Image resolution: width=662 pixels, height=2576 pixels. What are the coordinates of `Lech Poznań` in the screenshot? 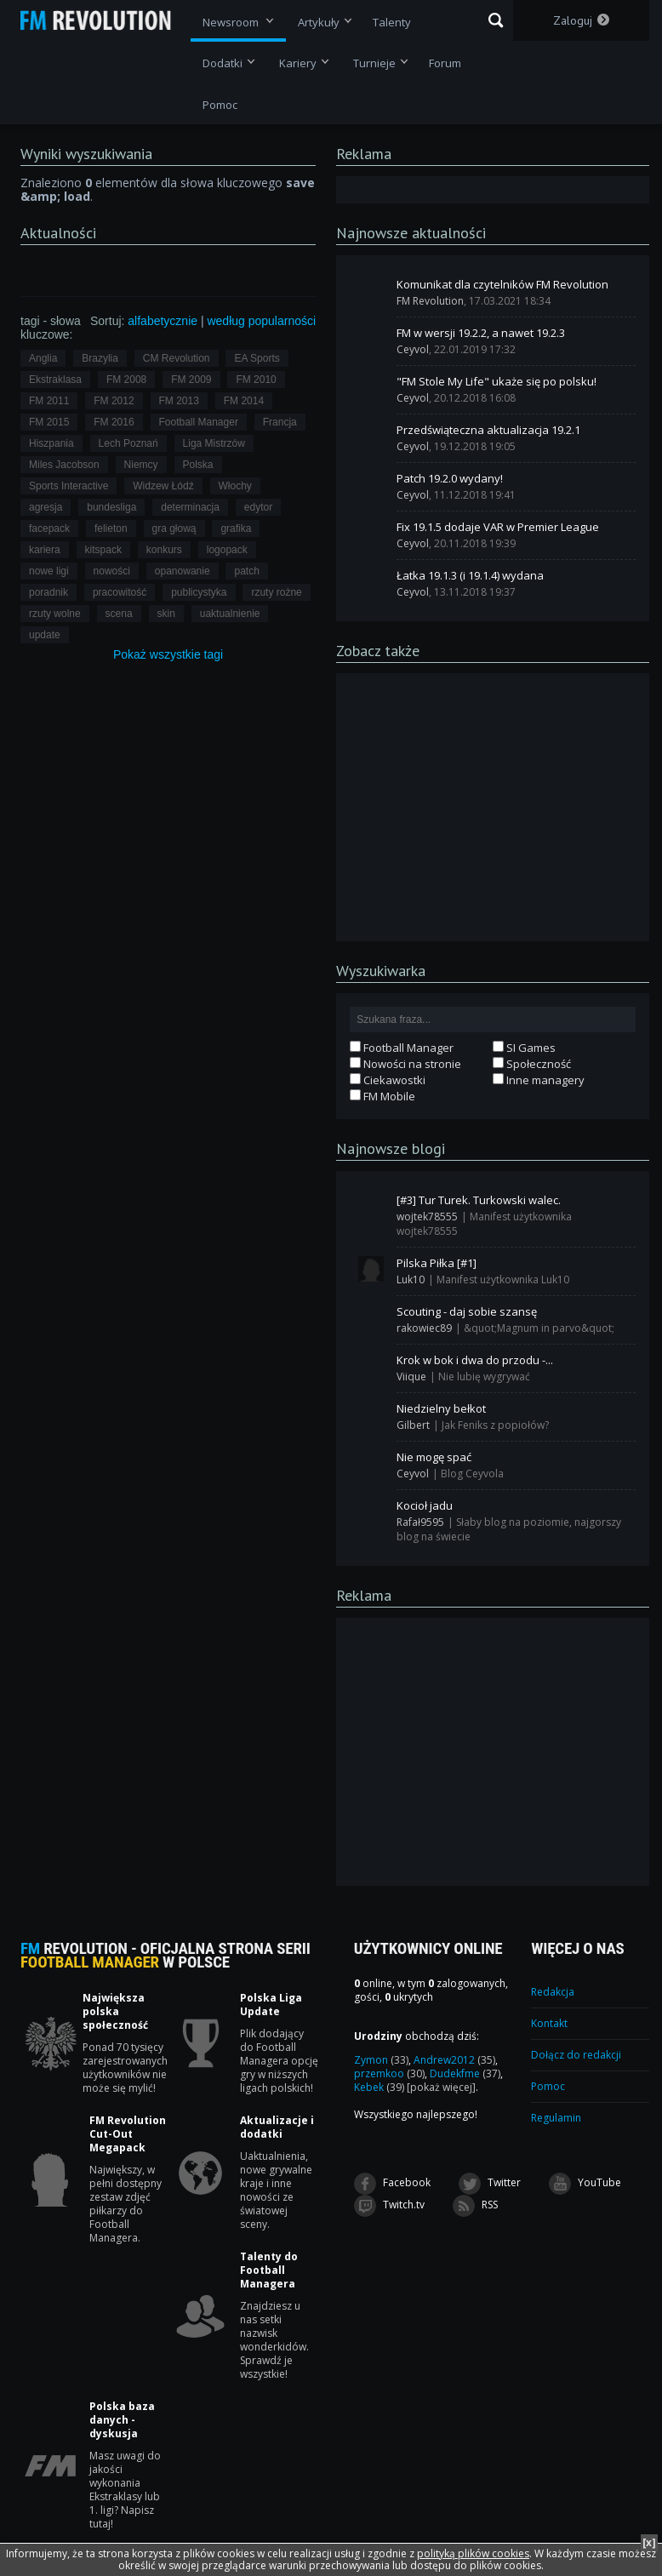 It's located at (128, 443).